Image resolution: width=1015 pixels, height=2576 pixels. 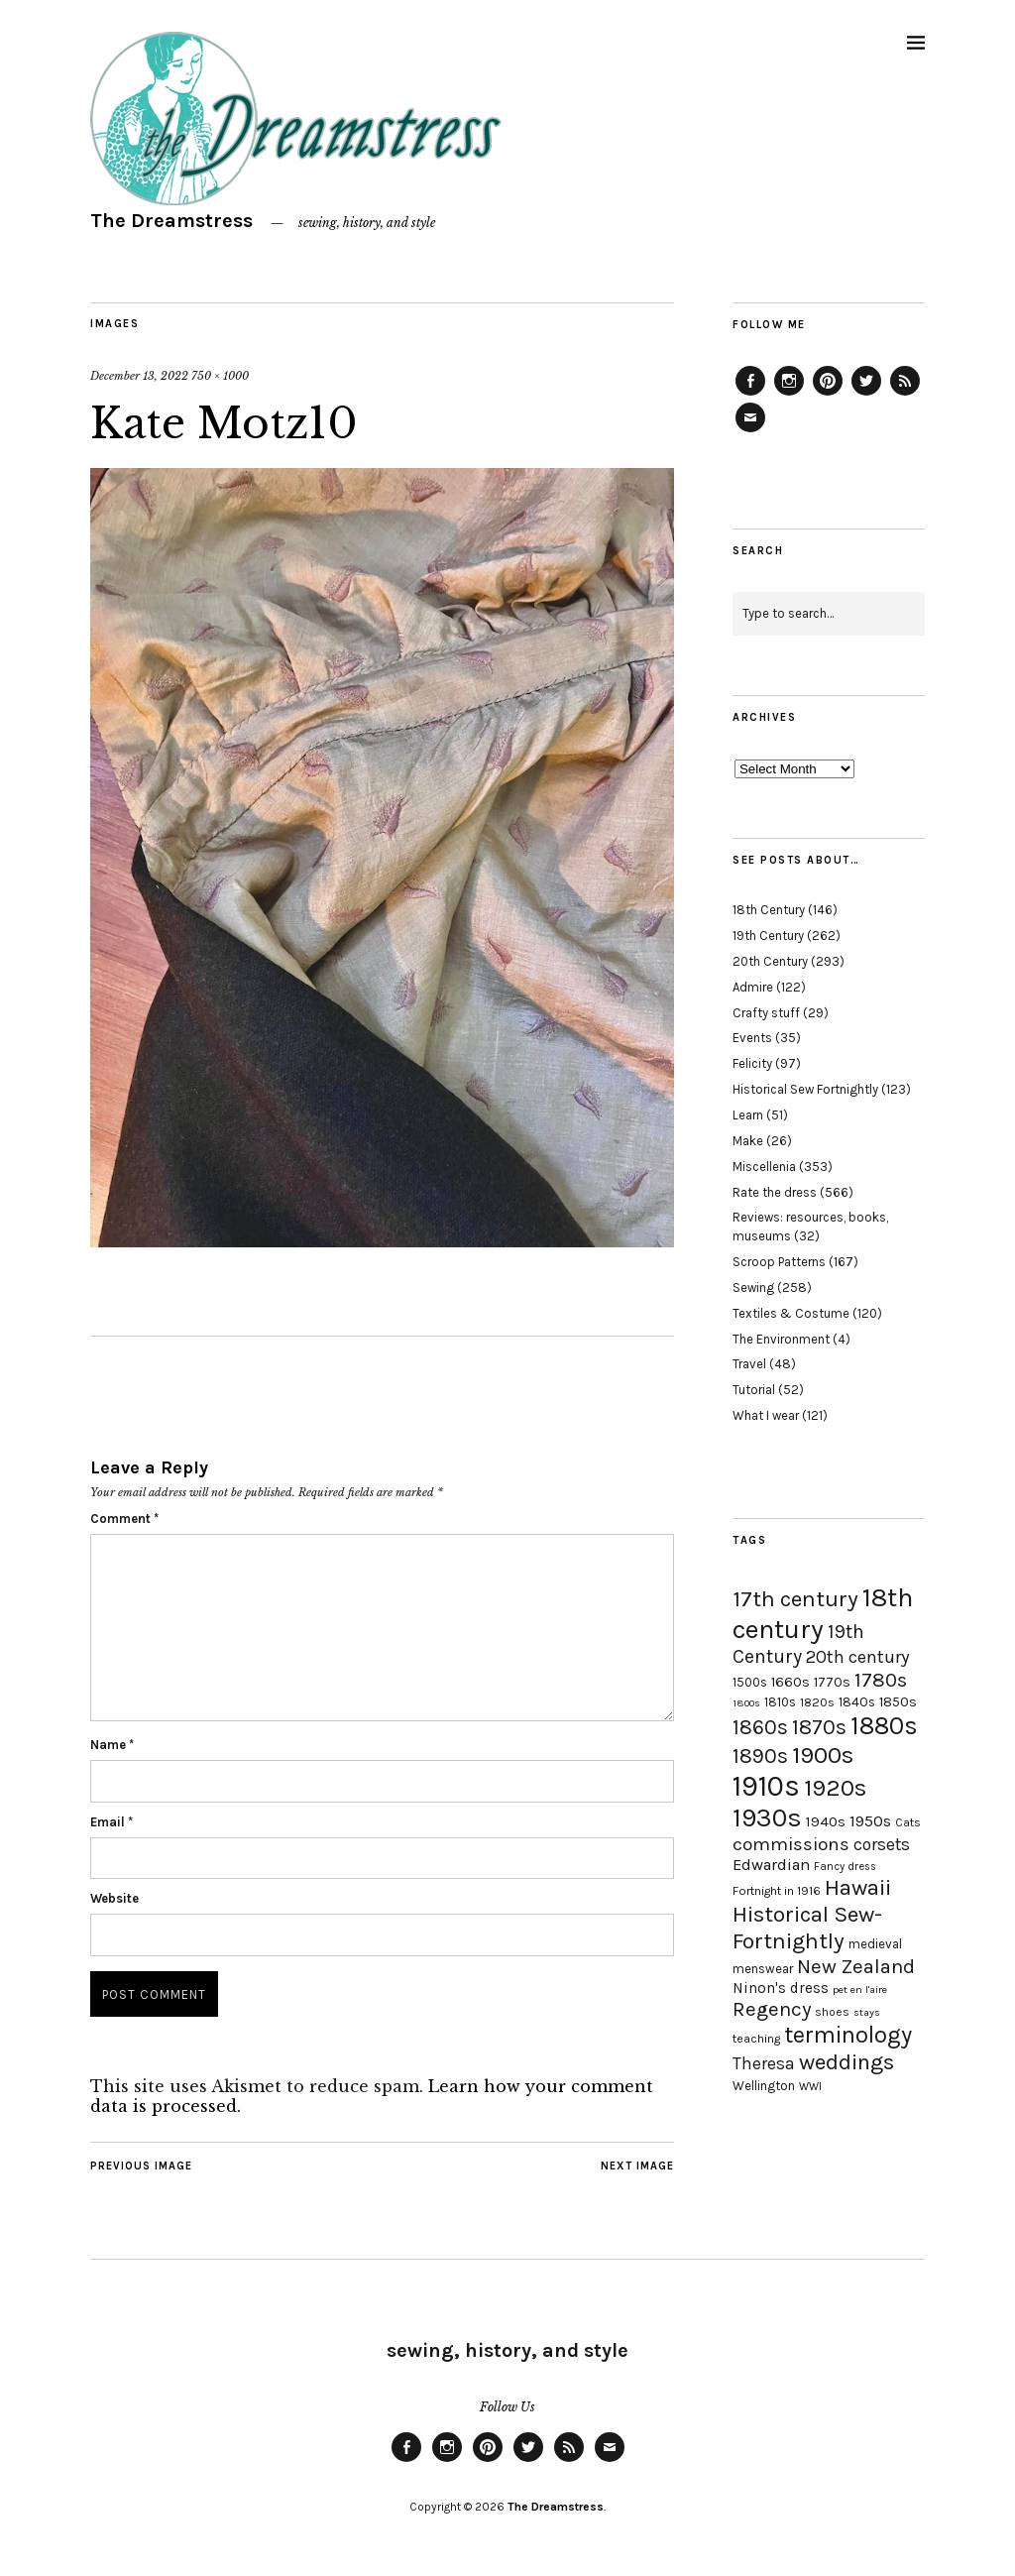 What do you see at coordinates (857, 1701) in the screenshot?
I see `1840s [1840s (21 items)]` at bounding box center [857, 1701].